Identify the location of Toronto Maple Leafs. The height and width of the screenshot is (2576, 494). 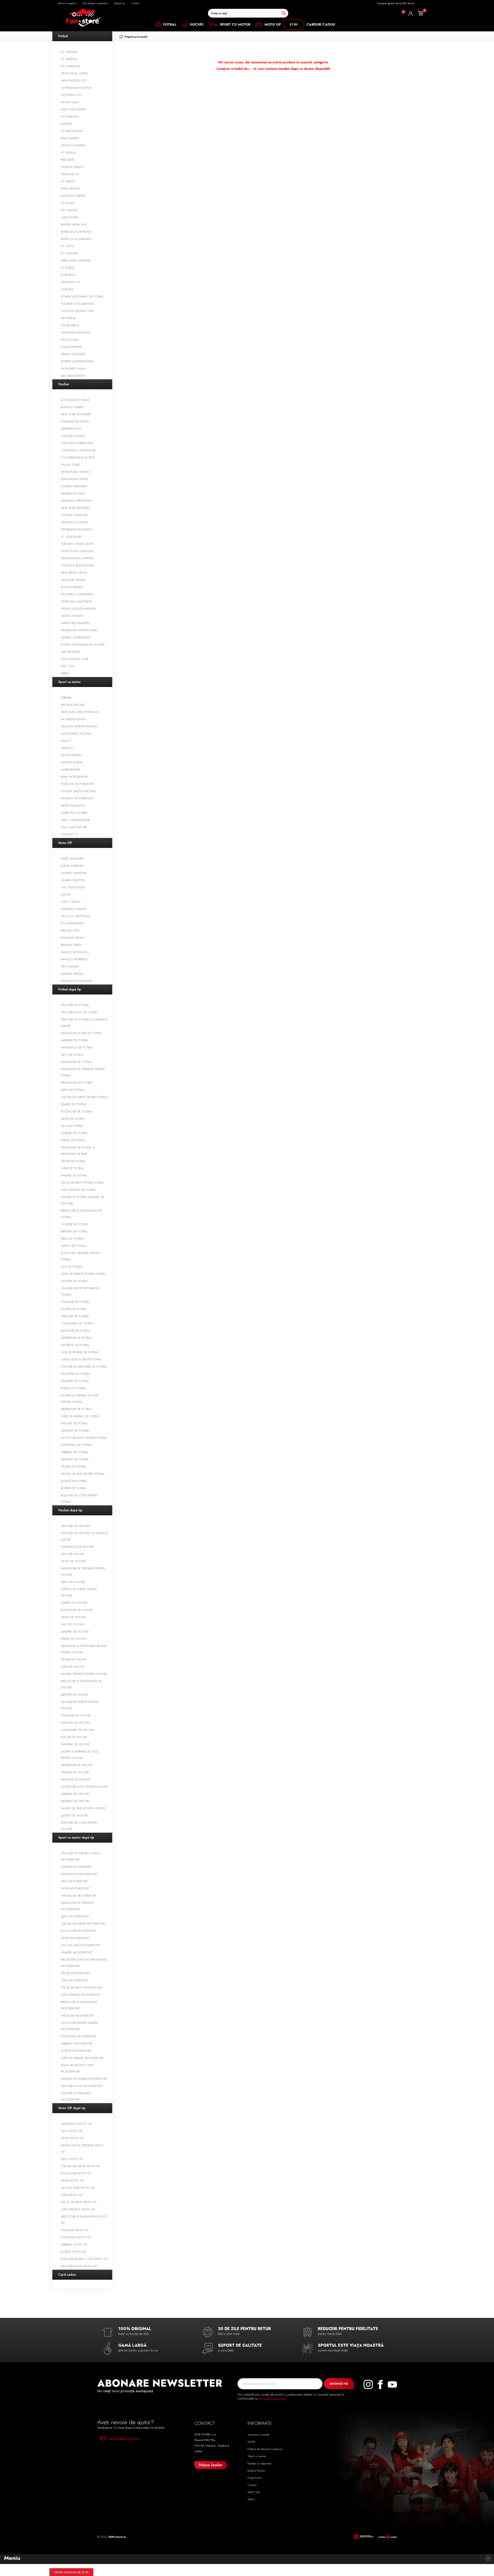
(77, 544).